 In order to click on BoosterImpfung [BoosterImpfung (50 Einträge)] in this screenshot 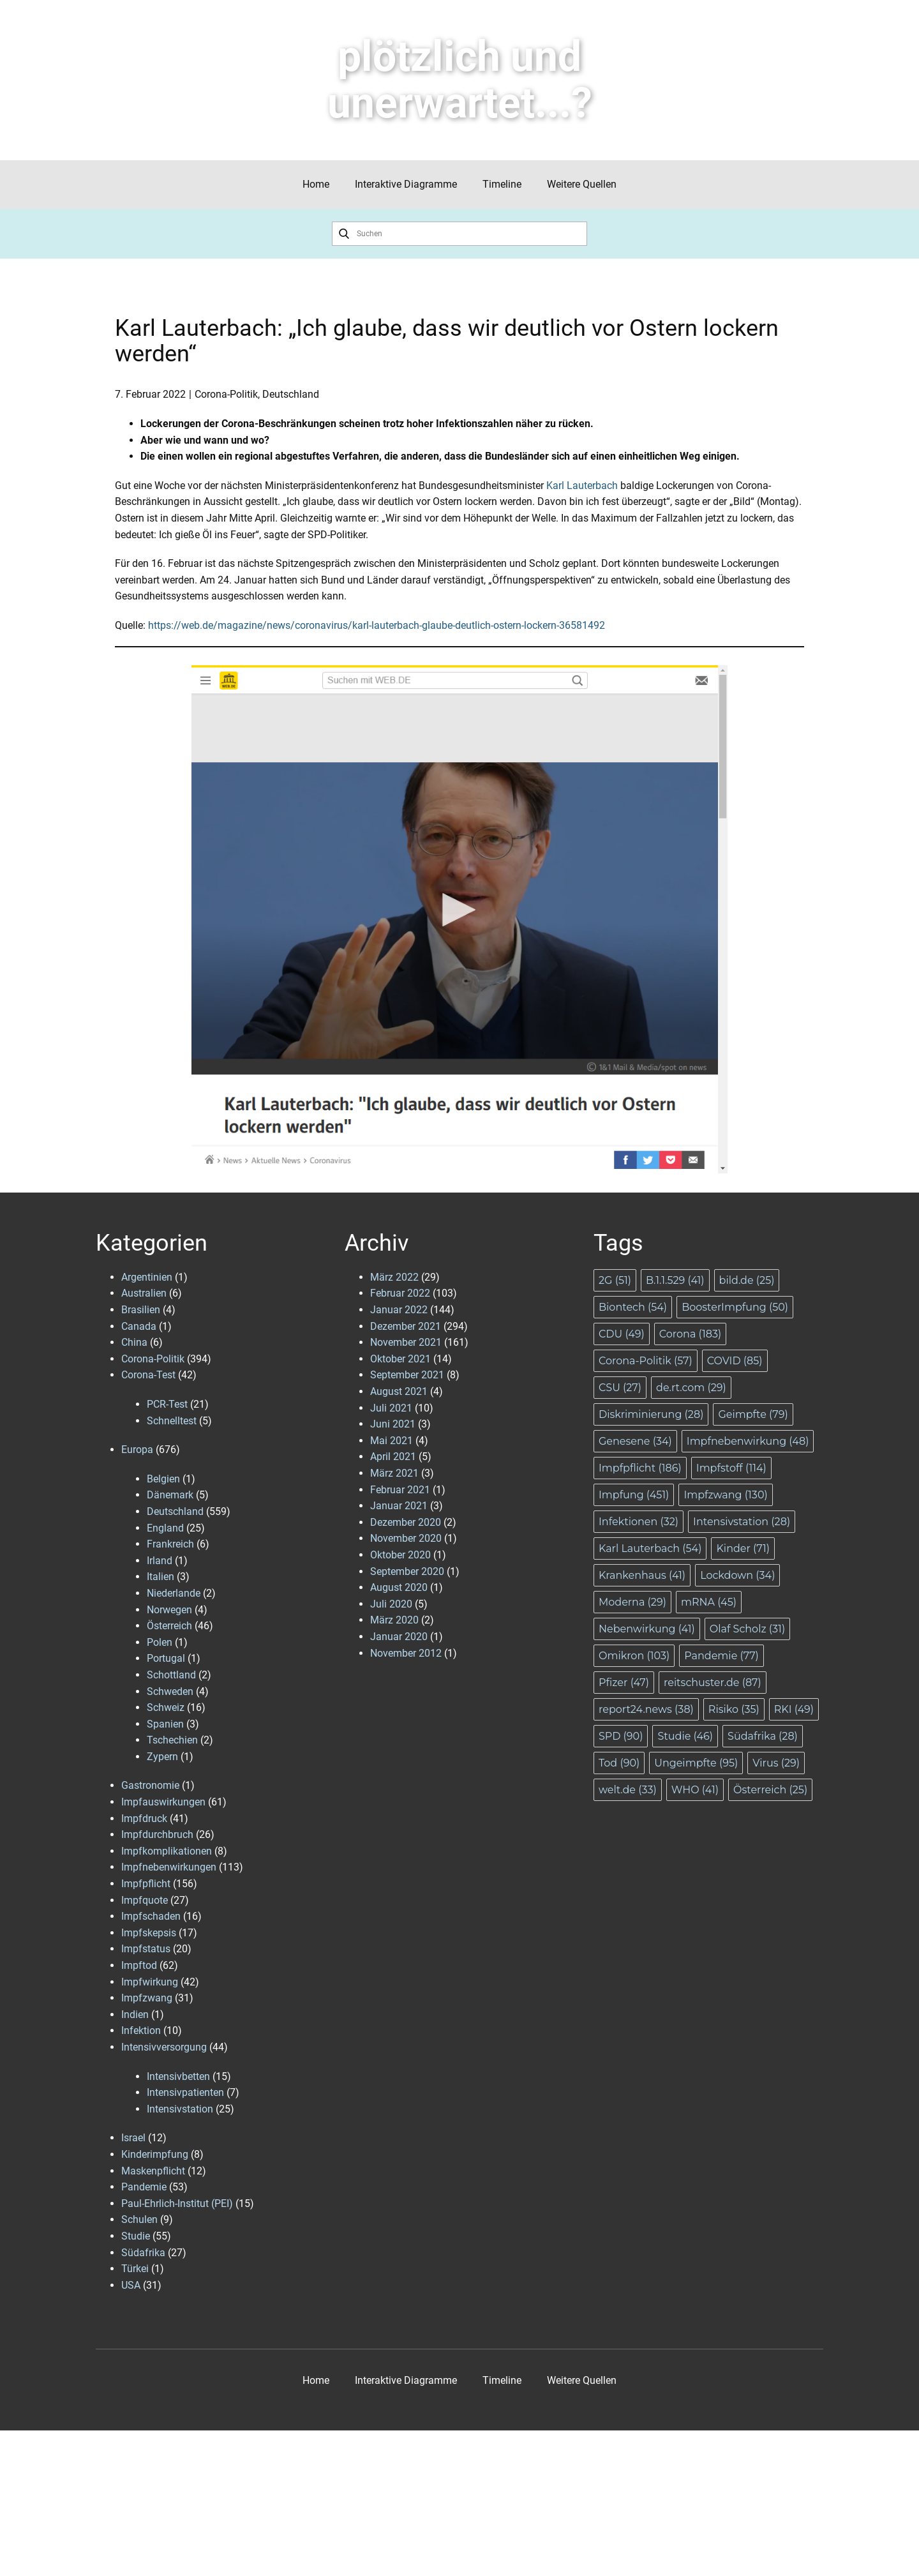, I will do `click(735, 1307)`.